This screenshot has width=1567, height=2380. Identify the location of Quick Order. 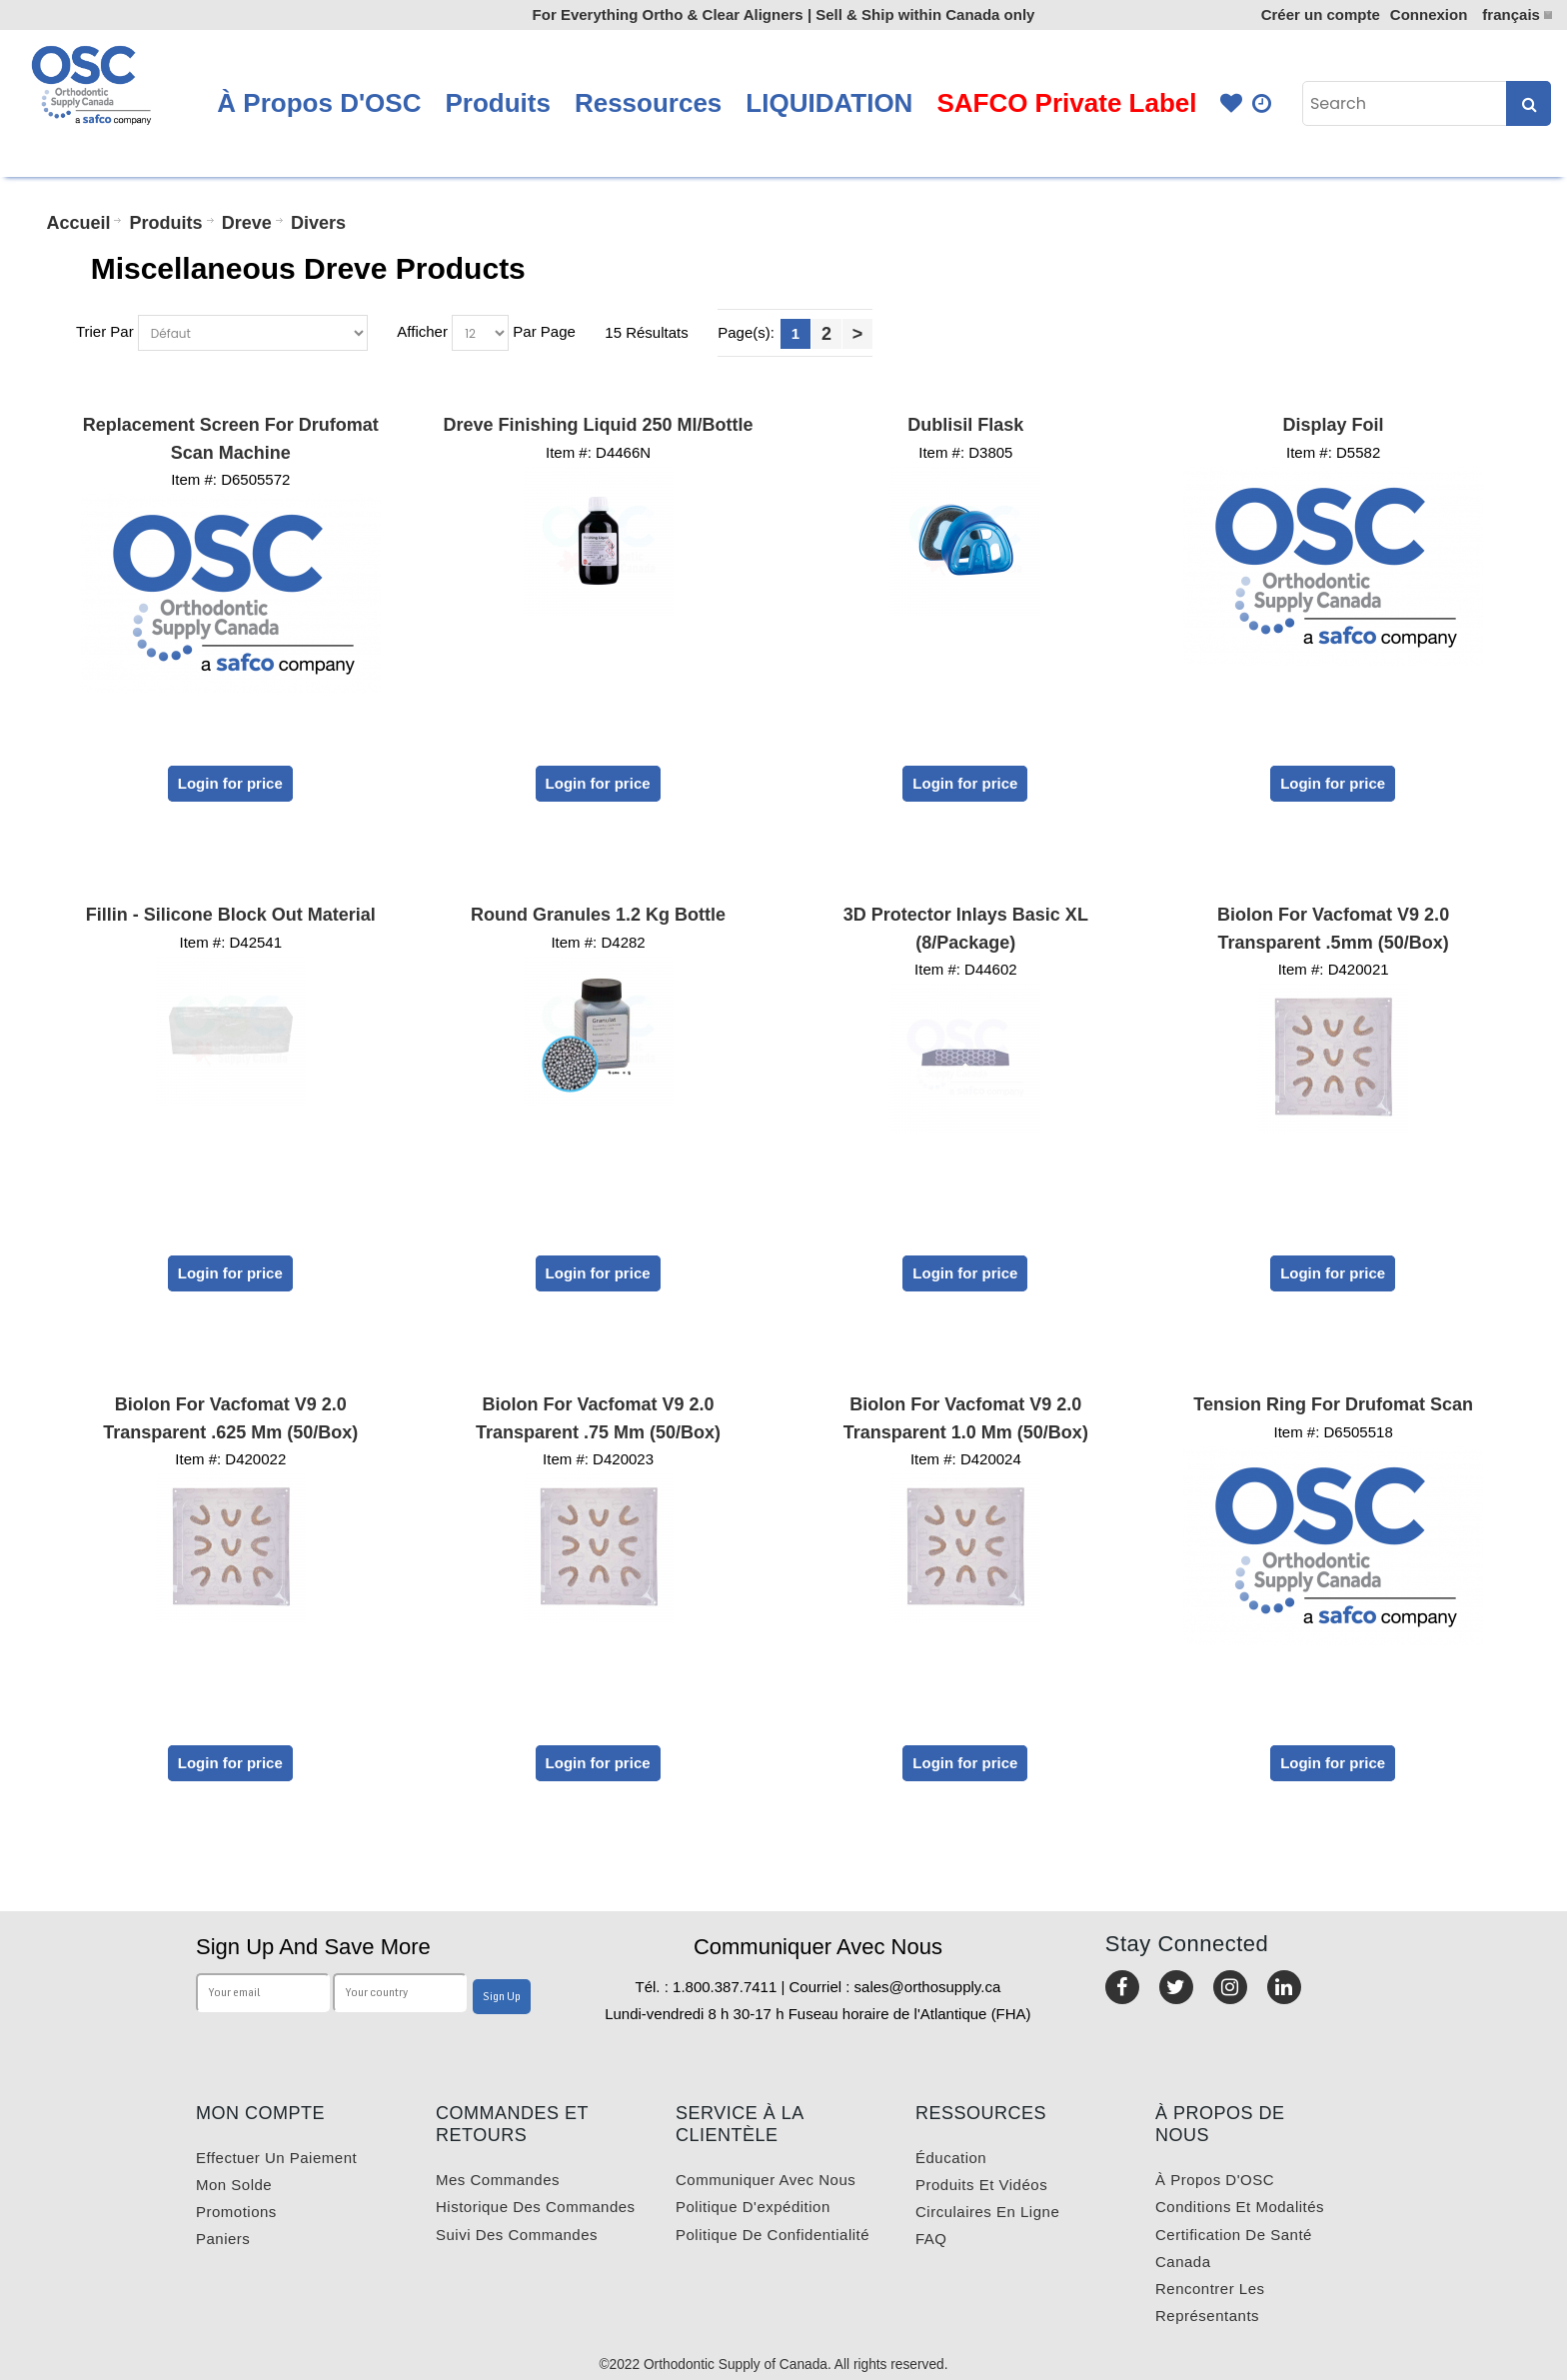
(1263, 103).